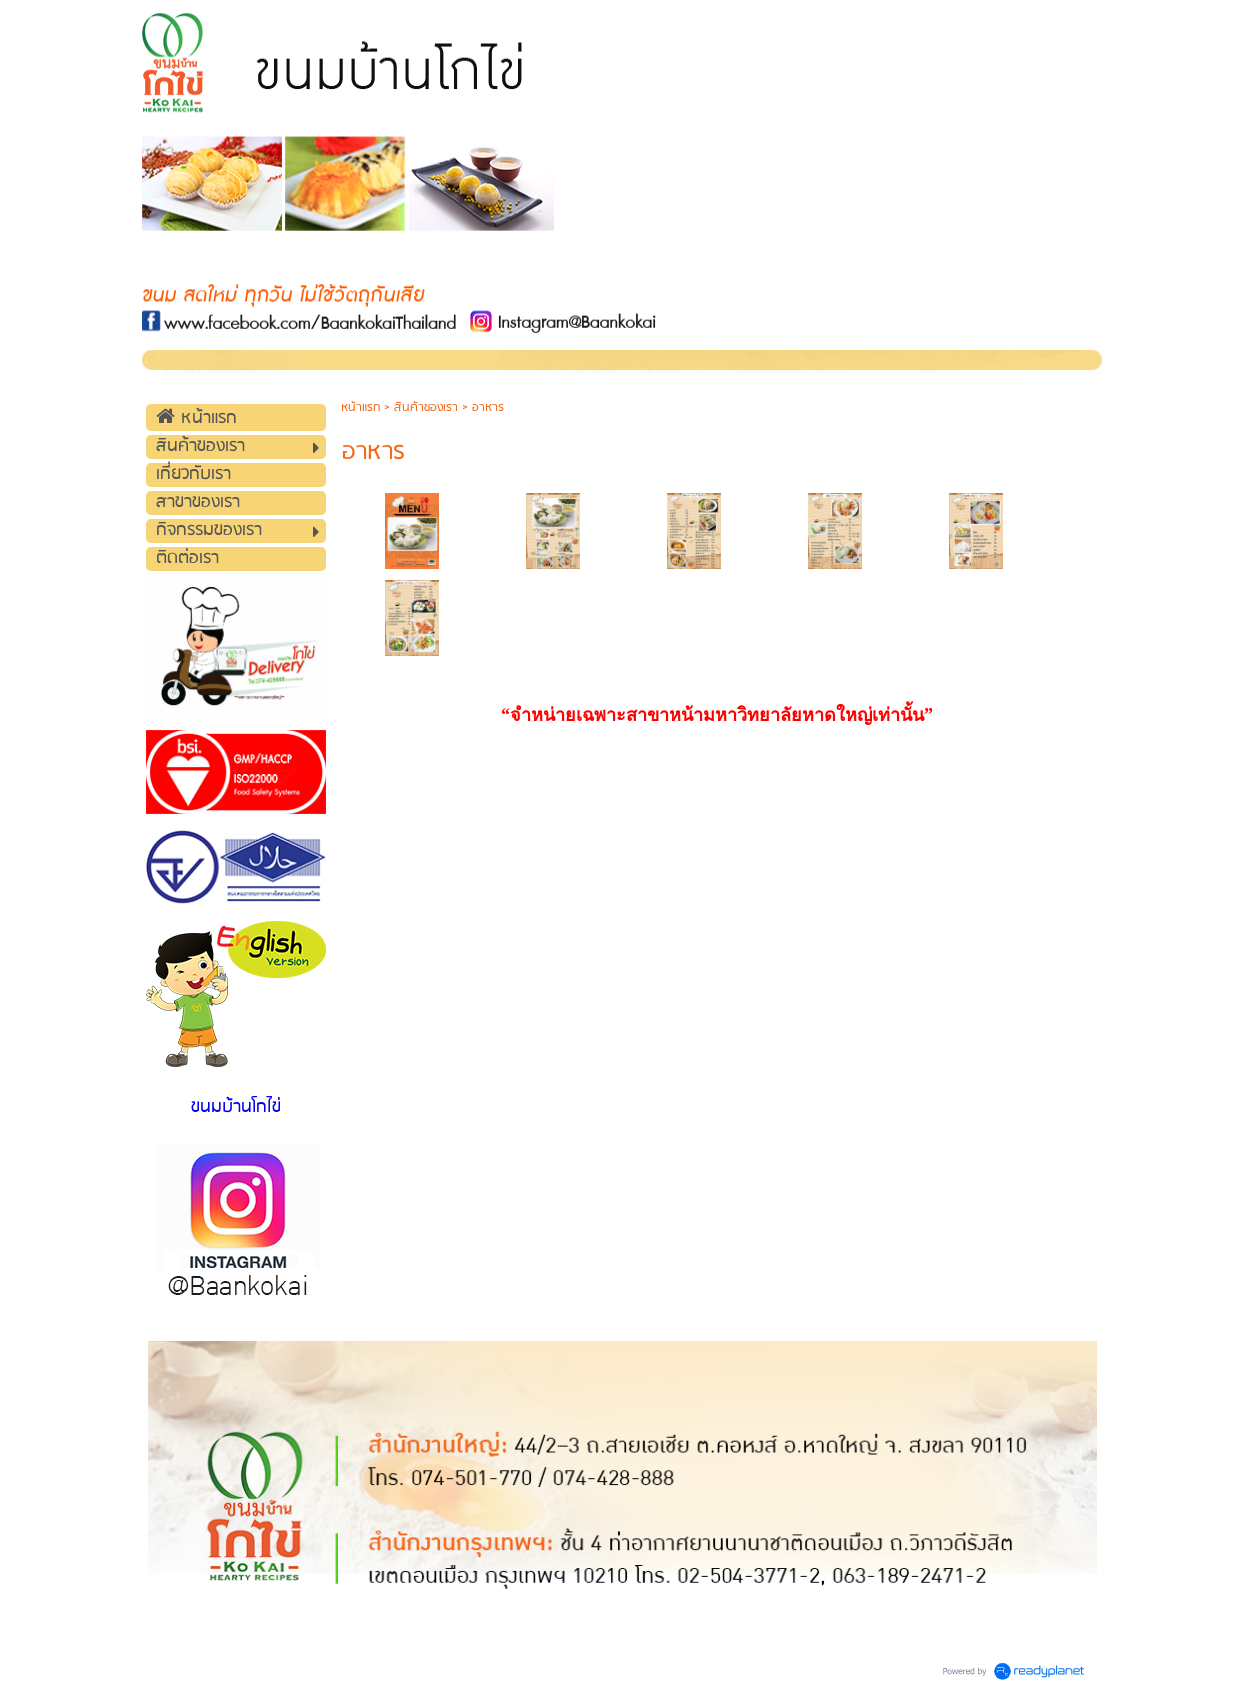  What do you see at coordinates (236, 1107) in the screenshot?
I see `ขนมบ้านโกไข่` at bounding box center [236, 1107].